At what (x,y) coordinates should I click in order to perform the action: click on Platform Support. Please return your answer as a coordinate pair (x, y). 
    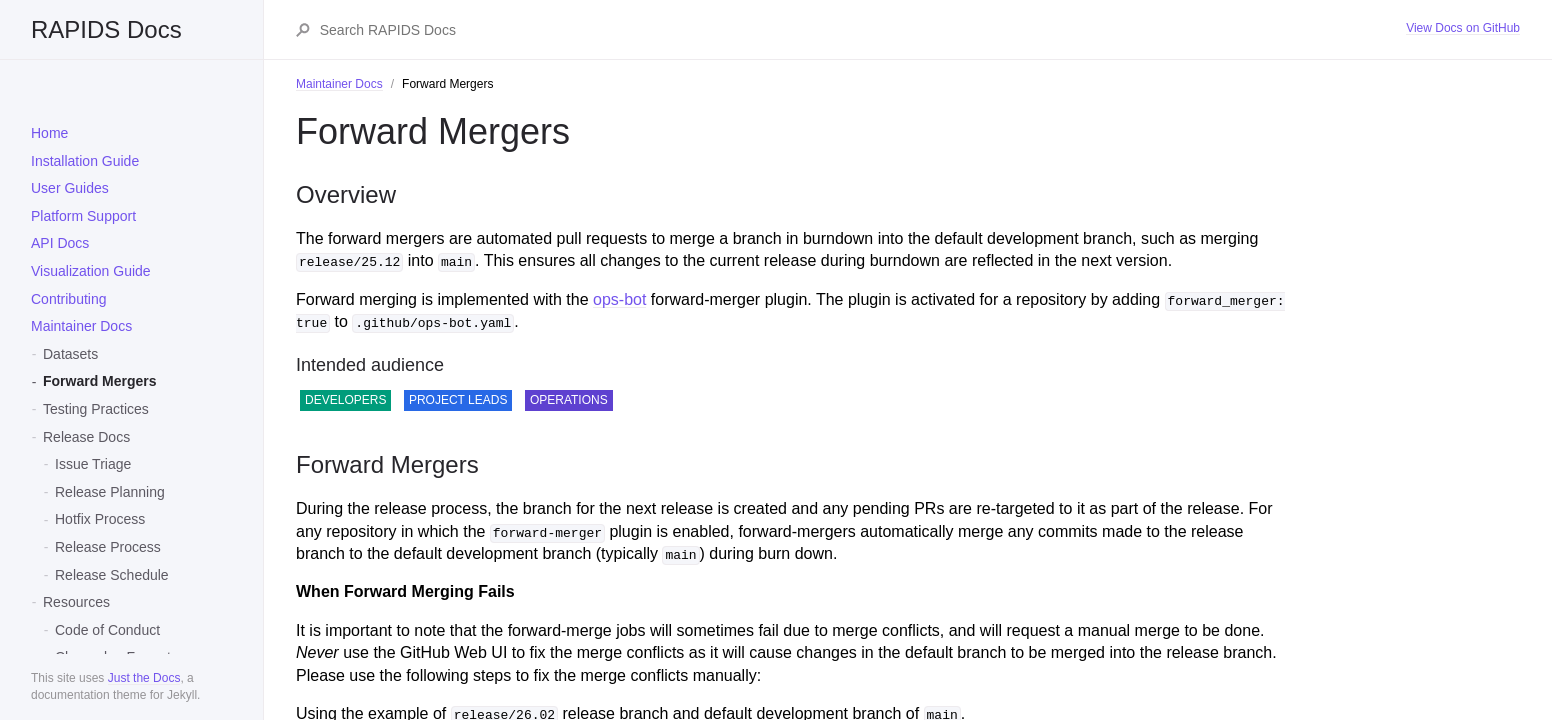
    Looking at the image, I should click on (83, 216).